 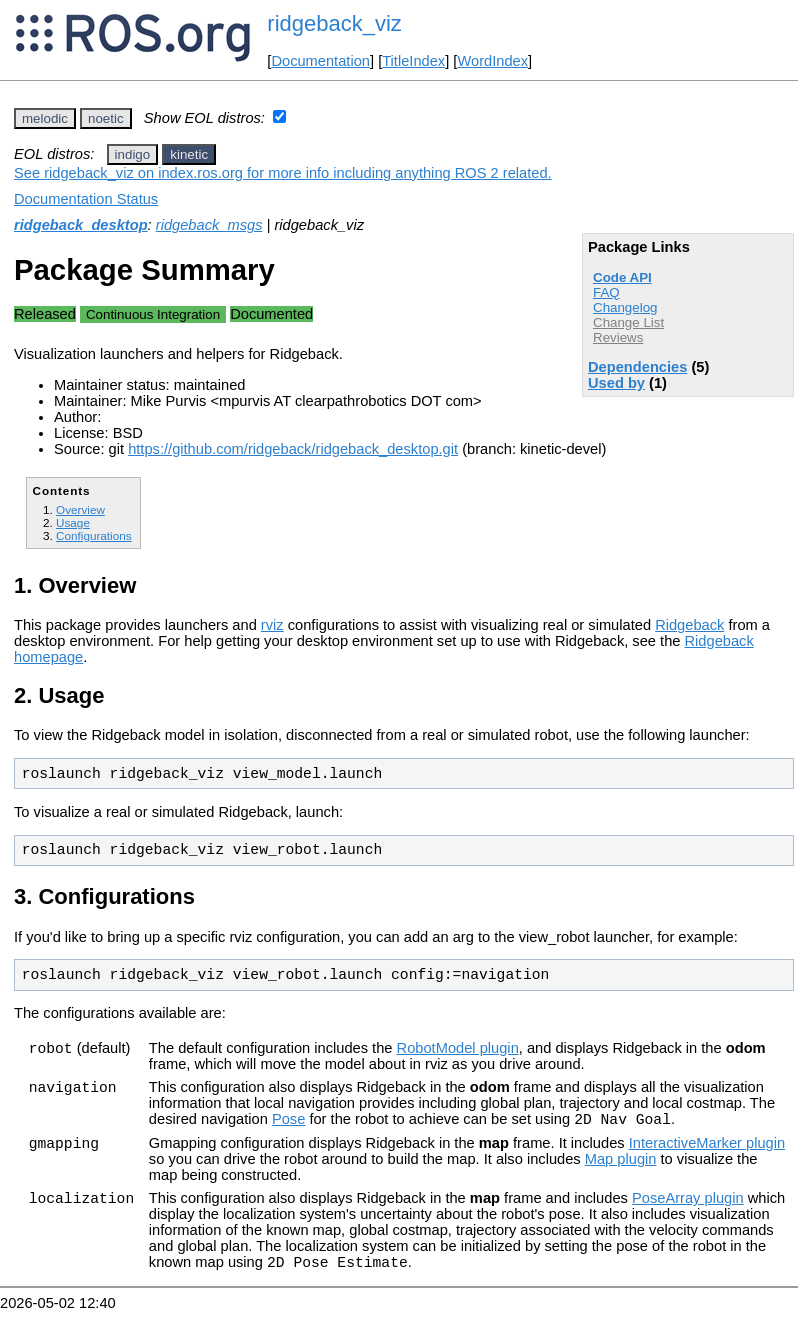 What do you see at coordinates (86, 199) in the screenshot?
I see `Documentation Status` at bounding box center [86, 199].